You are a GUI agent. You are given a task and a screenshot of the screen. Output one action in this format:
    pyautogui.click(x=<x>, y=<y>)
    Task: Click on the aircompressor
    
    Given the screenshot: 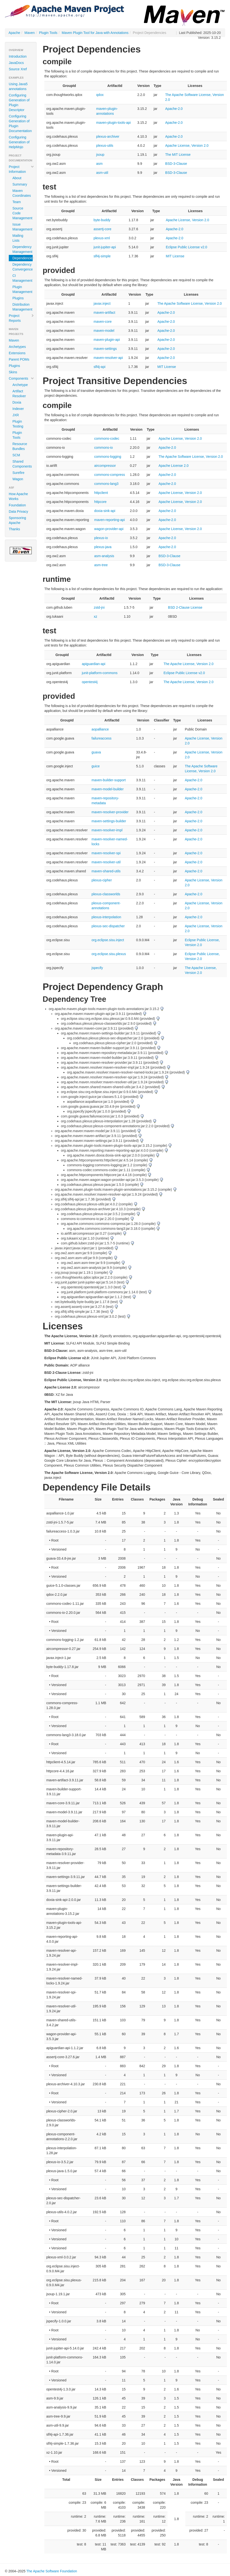 What is the action you would take?
    pyautogui.click(x=105, y=466)
    